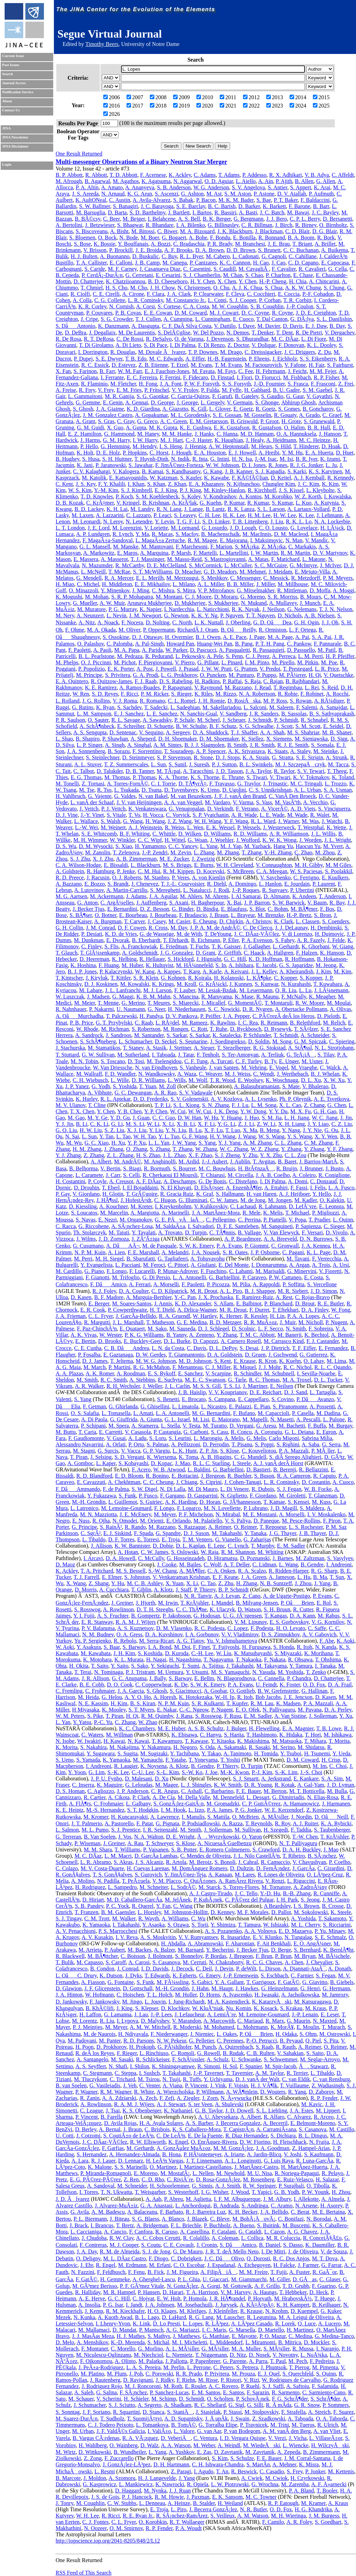 The height and width of the screenshot is (2576, 356). Describe the element at coordinates (208, 1583) in the screenshot. I see `C. Tao` at that location.